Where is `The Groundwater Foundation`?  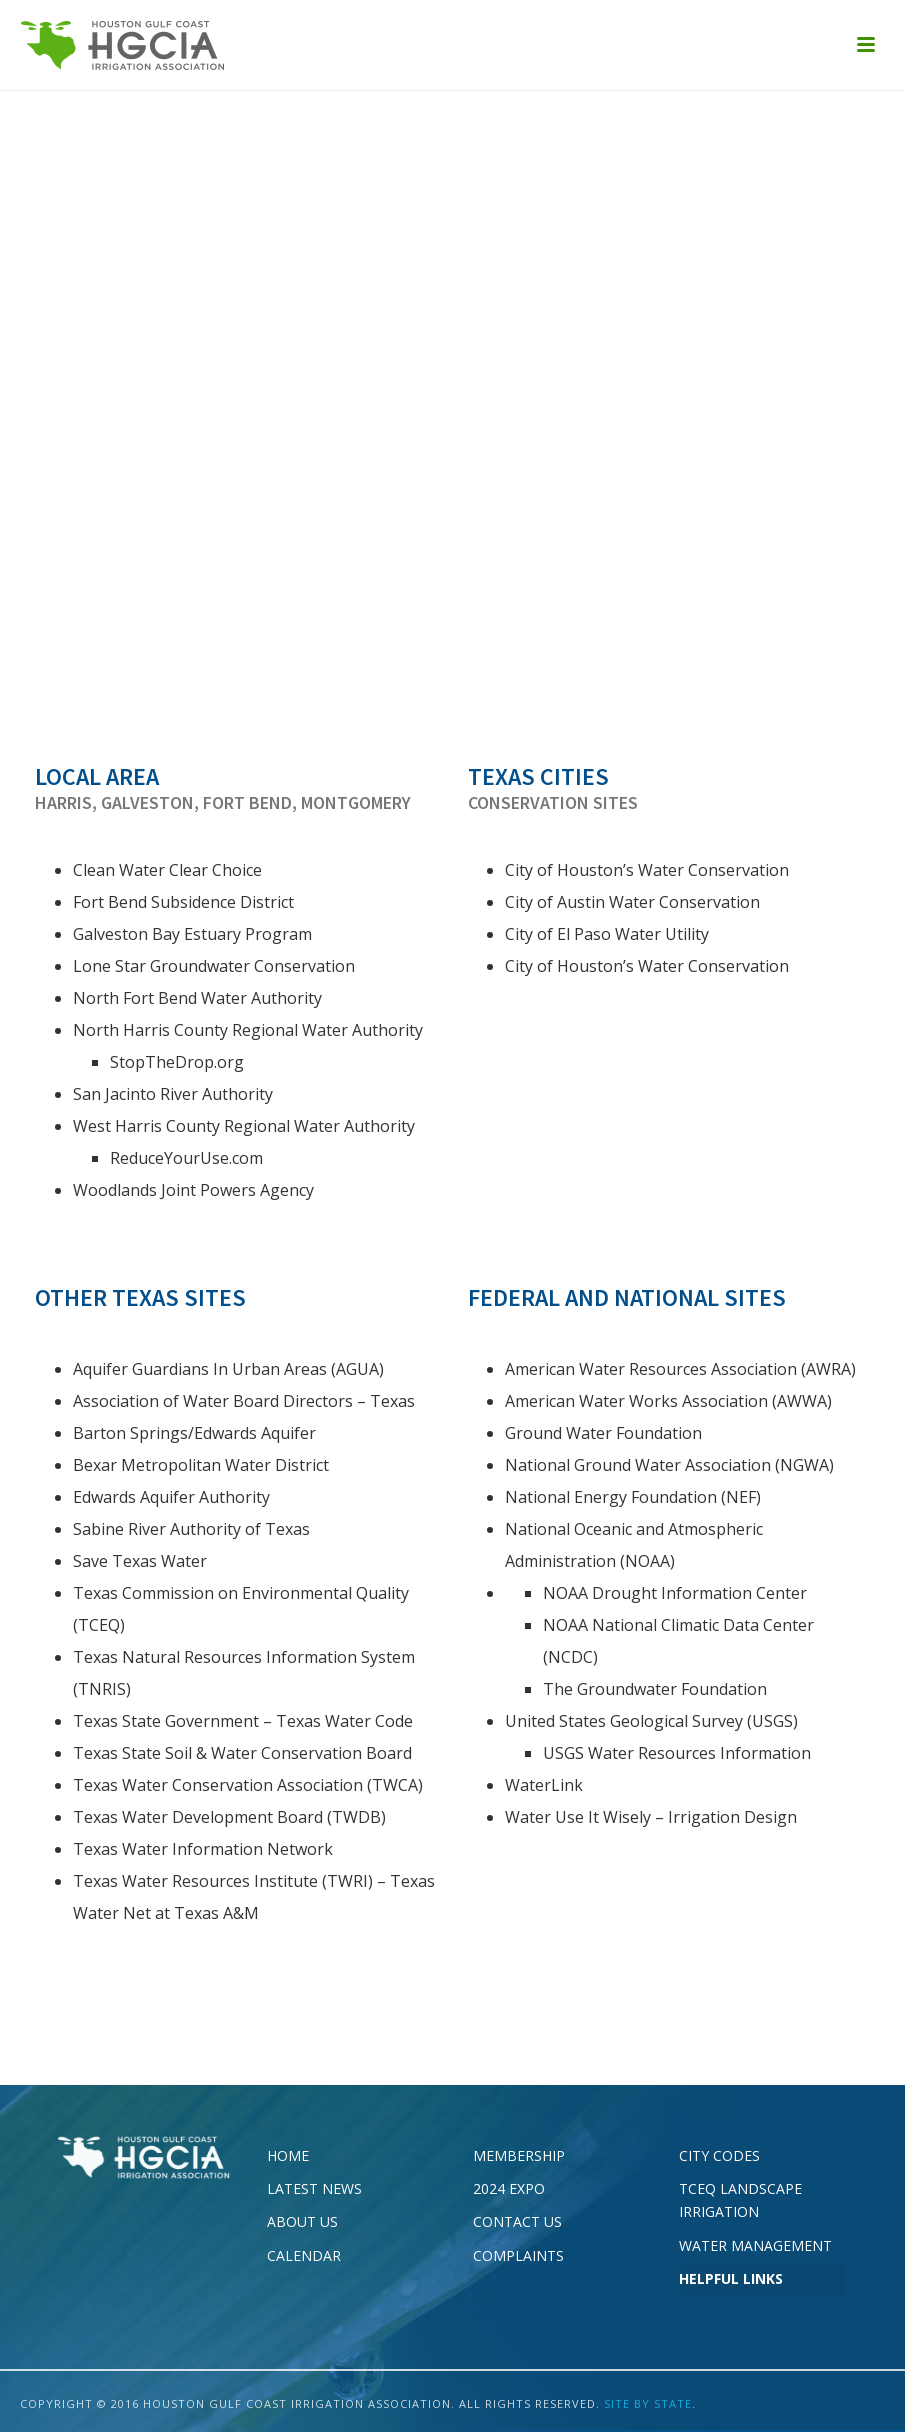 The Groundwater Foundation is located at coordinates (655, 1689).